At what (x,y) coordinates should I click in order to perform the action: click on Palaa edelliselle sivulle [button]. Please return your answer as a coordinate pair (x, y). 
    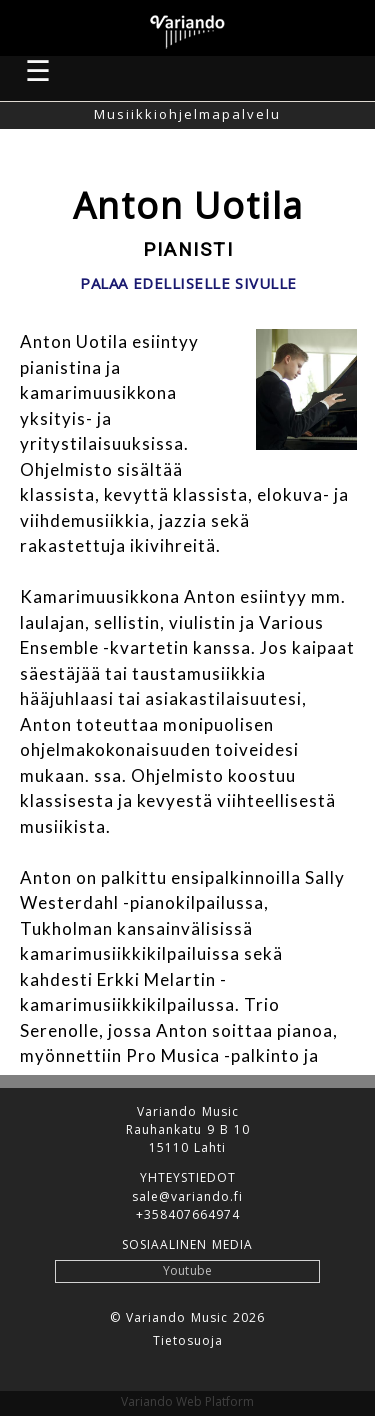
    Looking at the image, I should click on (188, 283).